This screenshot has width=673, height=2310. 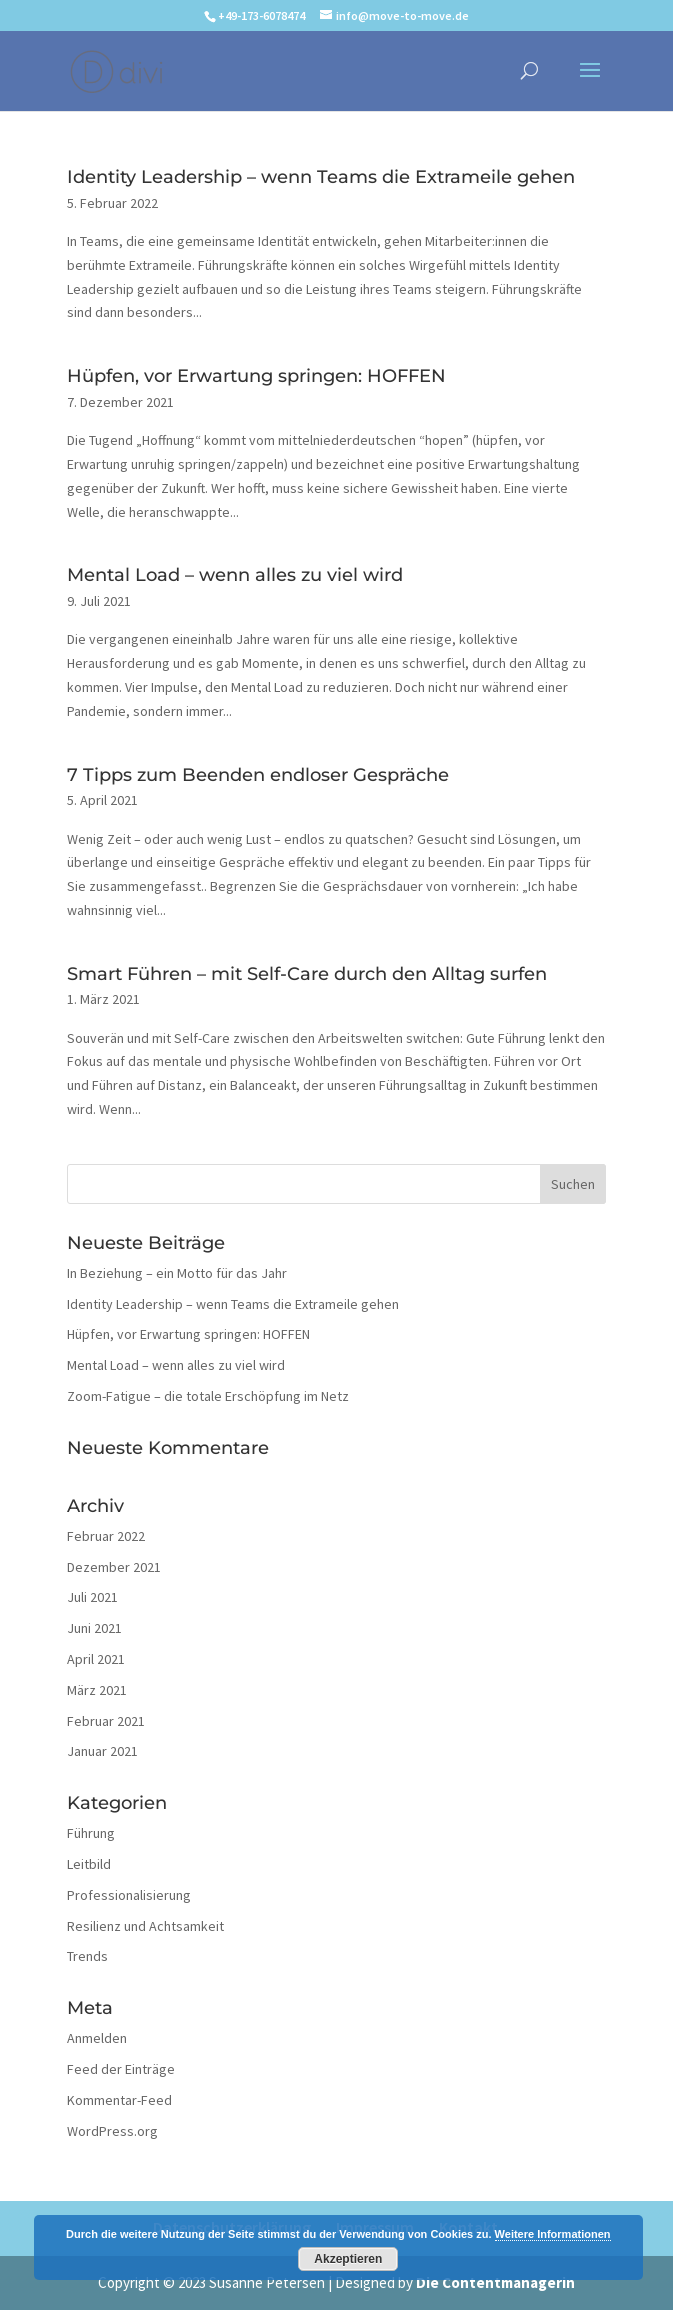 What do you see at coordinates (97, 1690) in the screenshot?
I see `März 2021` at bounding box center [97, 1690].